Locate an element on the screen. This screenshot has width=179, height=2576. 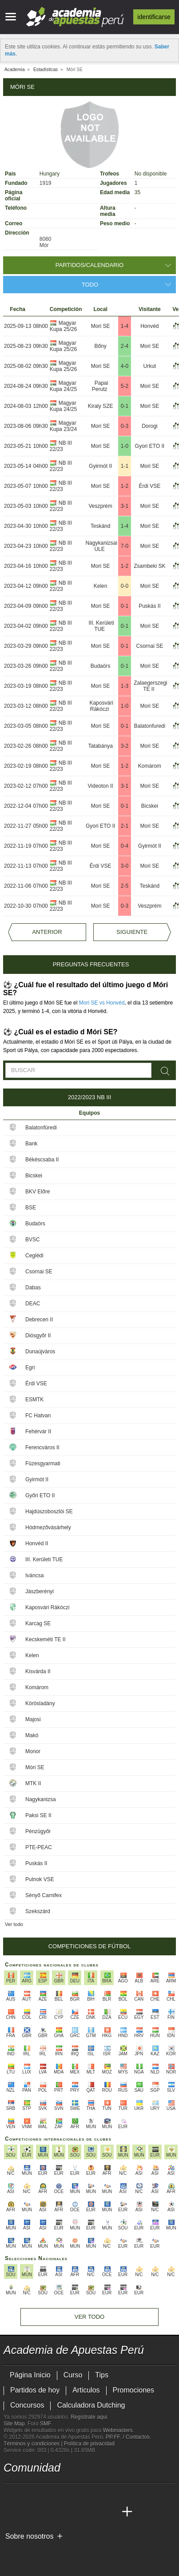
Pénzügyőr is located at coordinates (38, 1831).